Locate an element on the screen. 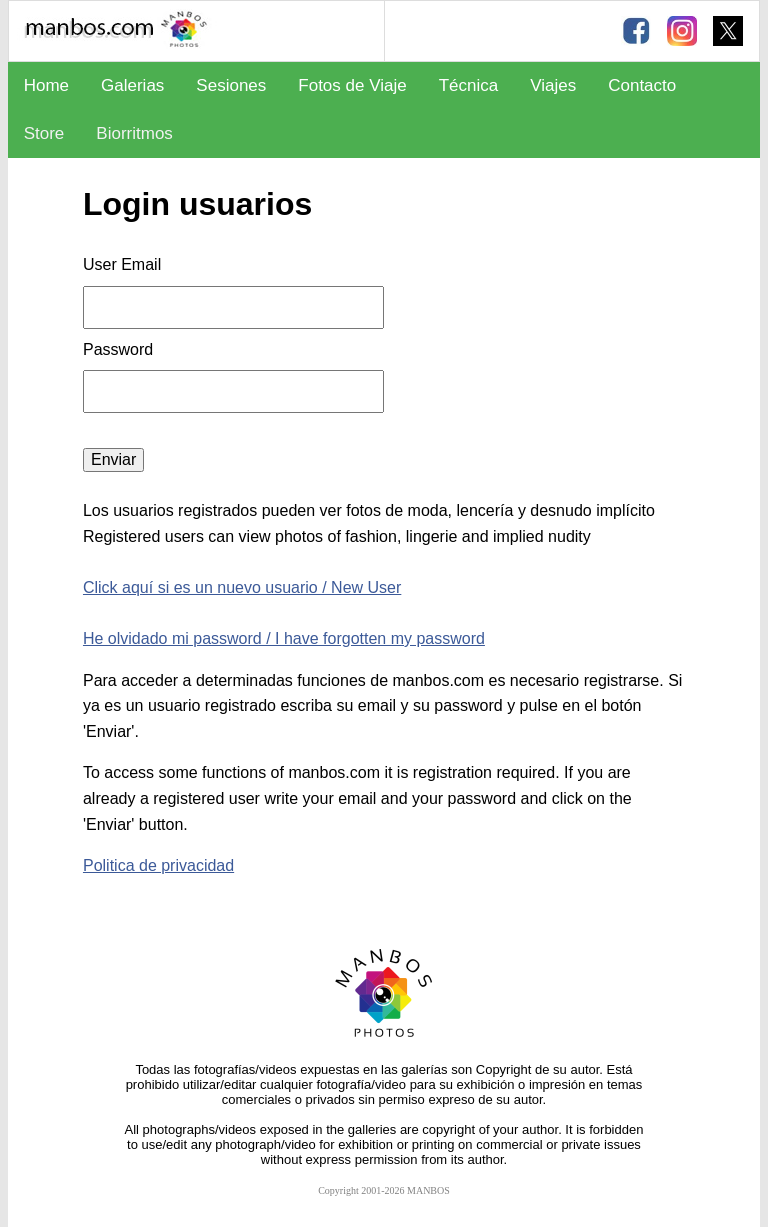 The image size is (768, 1227). Técnica is located at coordinates (469, 85).